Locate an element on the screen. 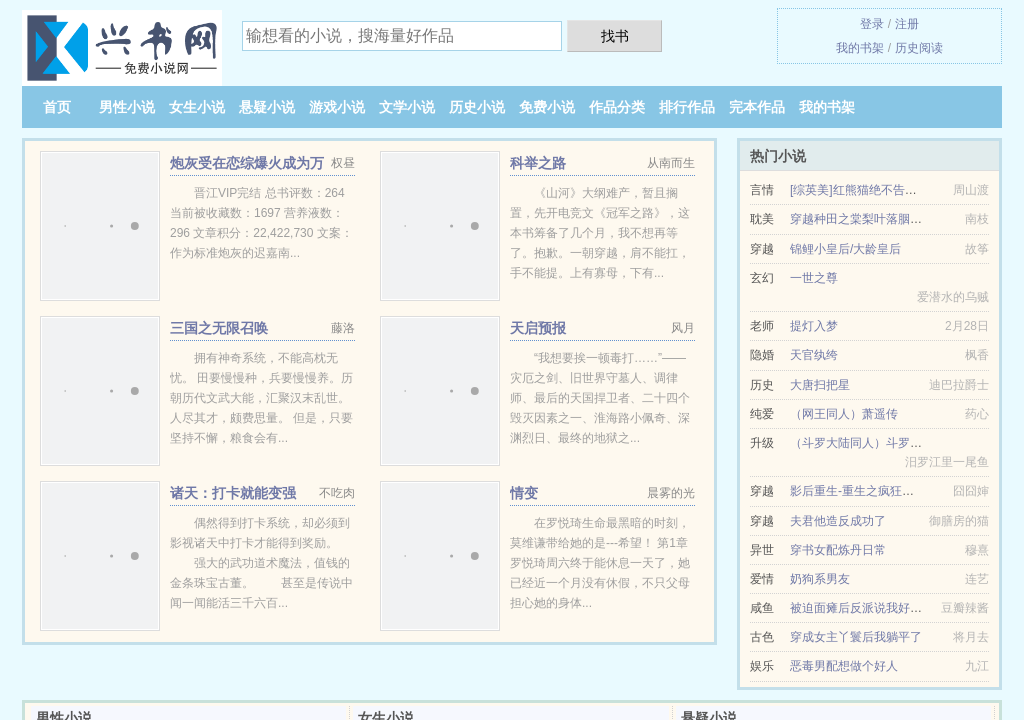 This screenshot has height=720, width=1024. 穿成女主丫鬟后我躺平了 is located at coordinates (856, 637).